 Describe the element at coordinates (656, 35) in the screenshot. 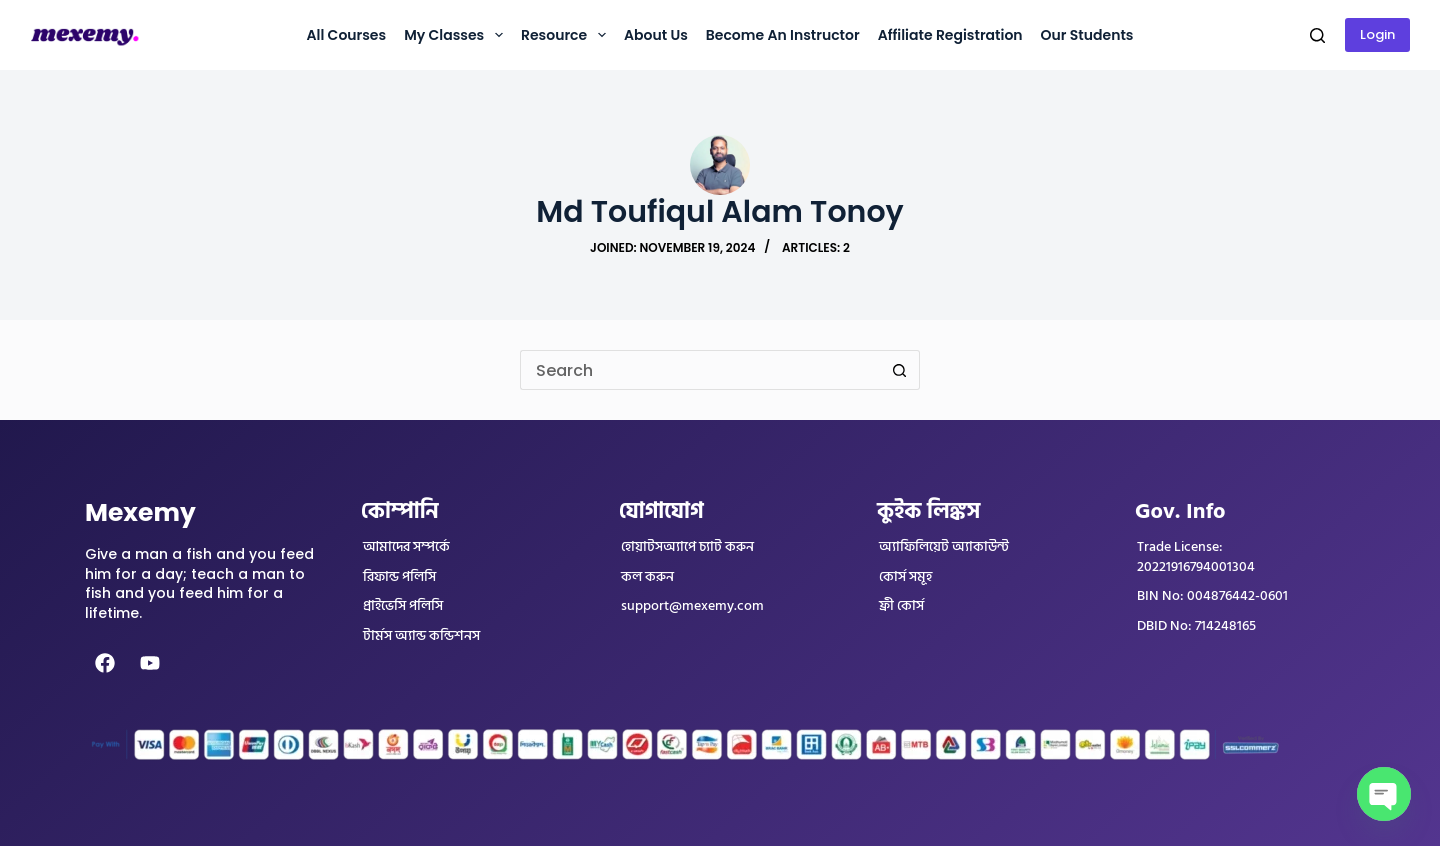

I see `About us` at that location.